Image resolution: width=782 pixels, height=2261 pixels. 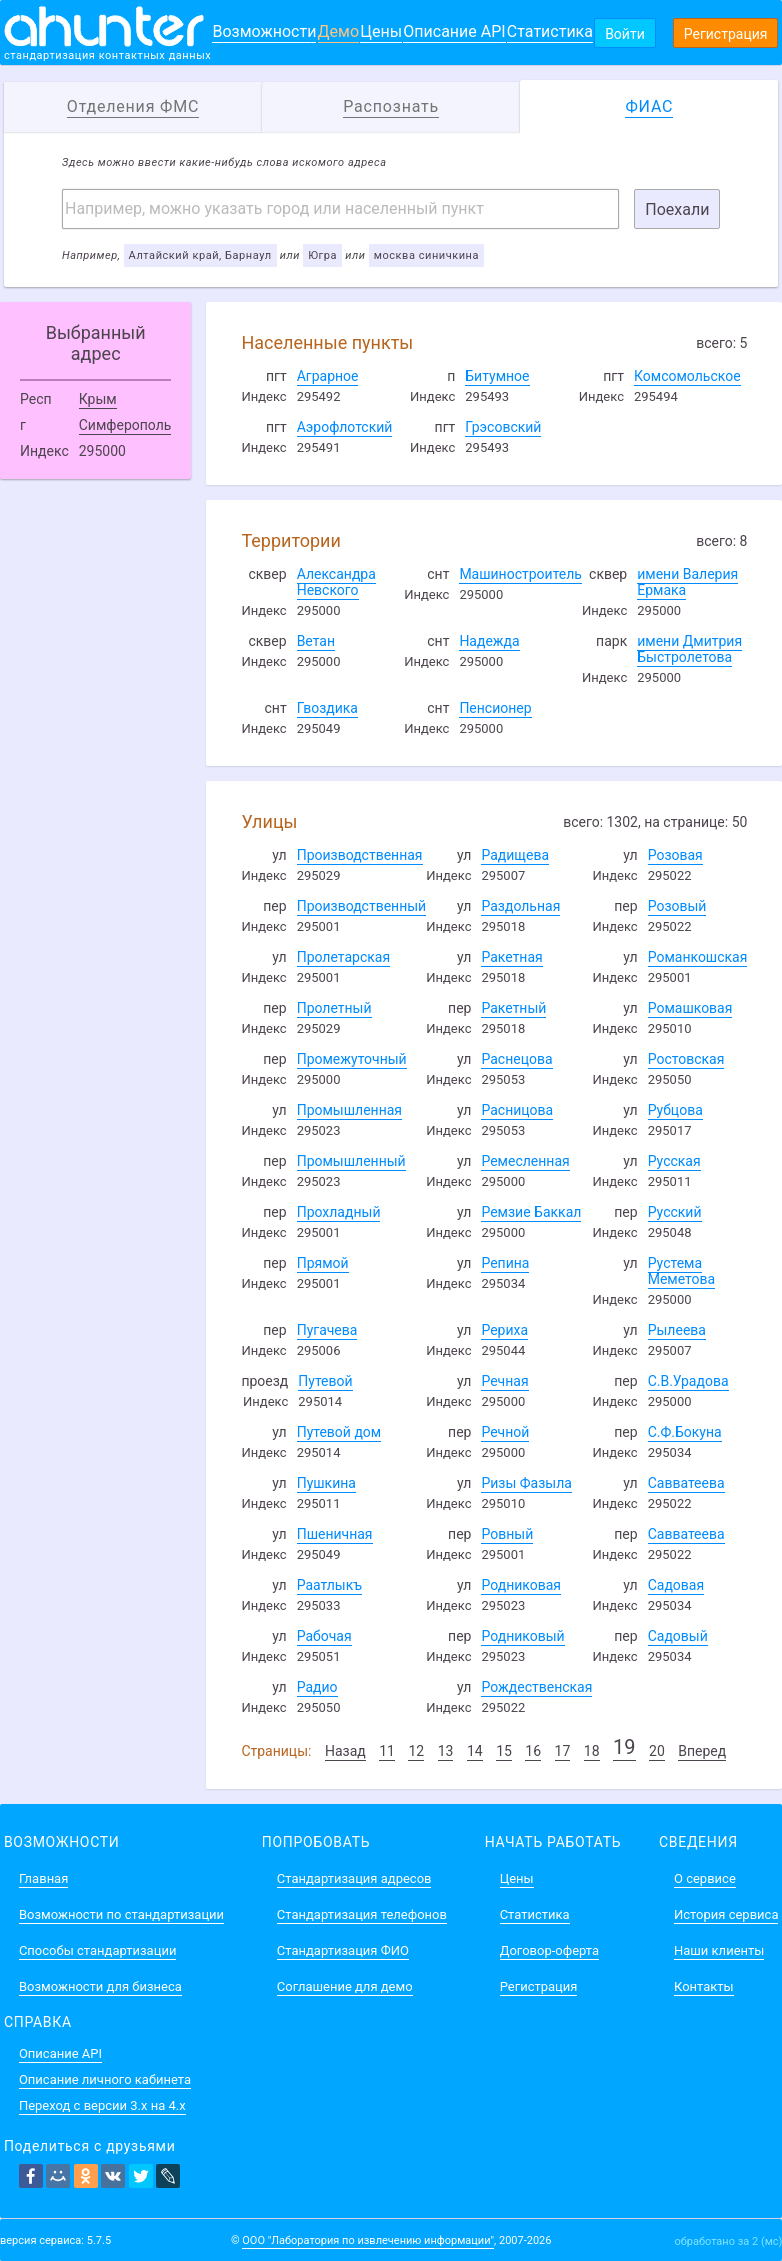 What do you see at coordinates (335, 1534) in the screenshot?
I see `Пшеничная` at bounding box center [335, 1534].